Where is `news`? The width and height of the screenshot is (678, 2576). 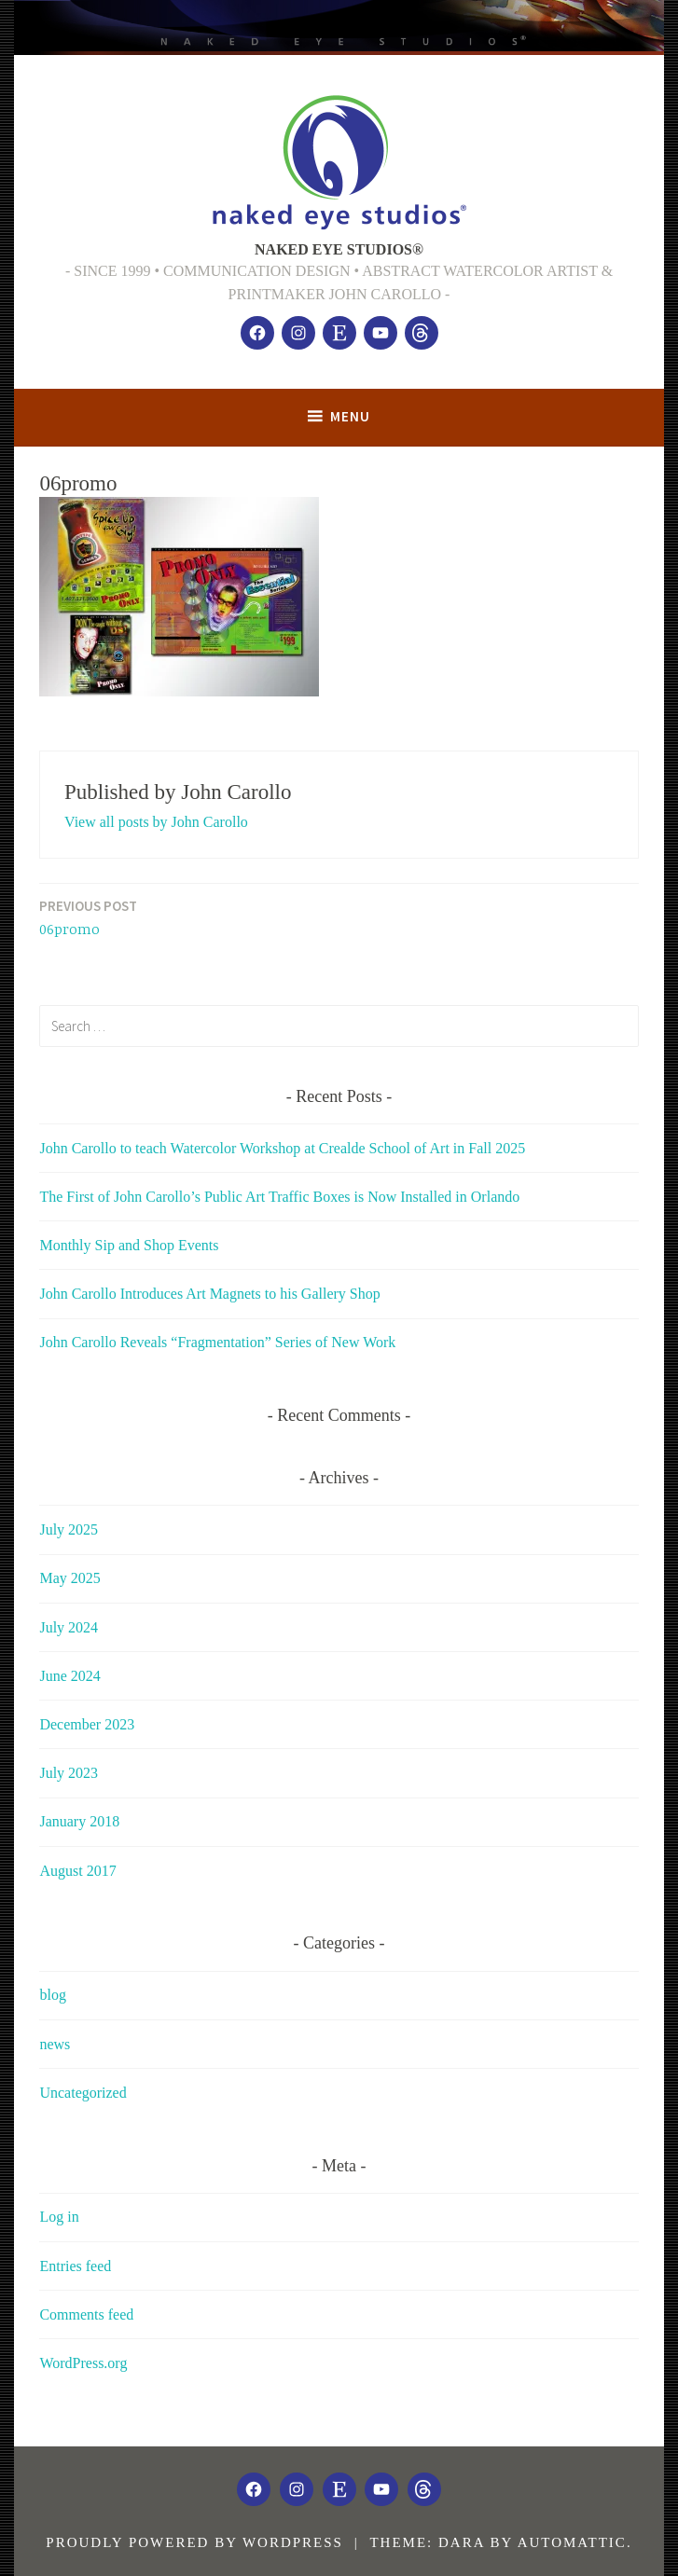 news is located at coordinates (54, 2044).